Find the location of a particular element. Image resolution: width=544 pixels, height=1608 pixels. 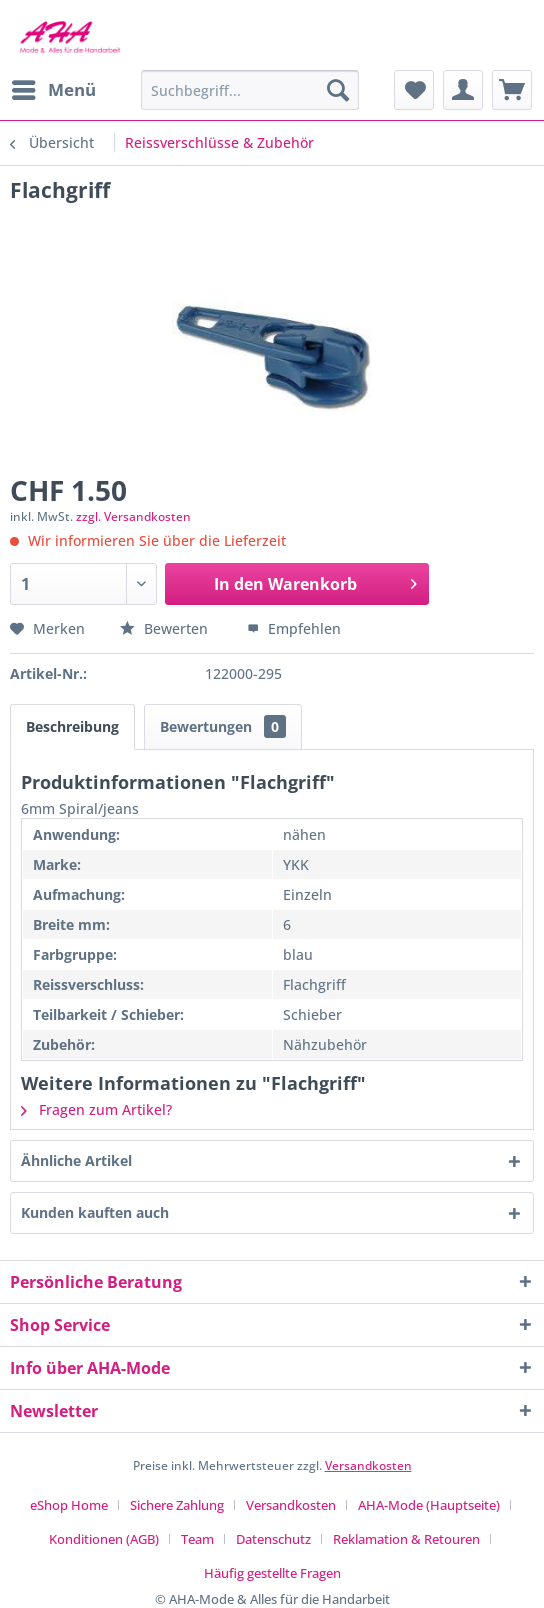

Menü is located at coordinates (54, 87).